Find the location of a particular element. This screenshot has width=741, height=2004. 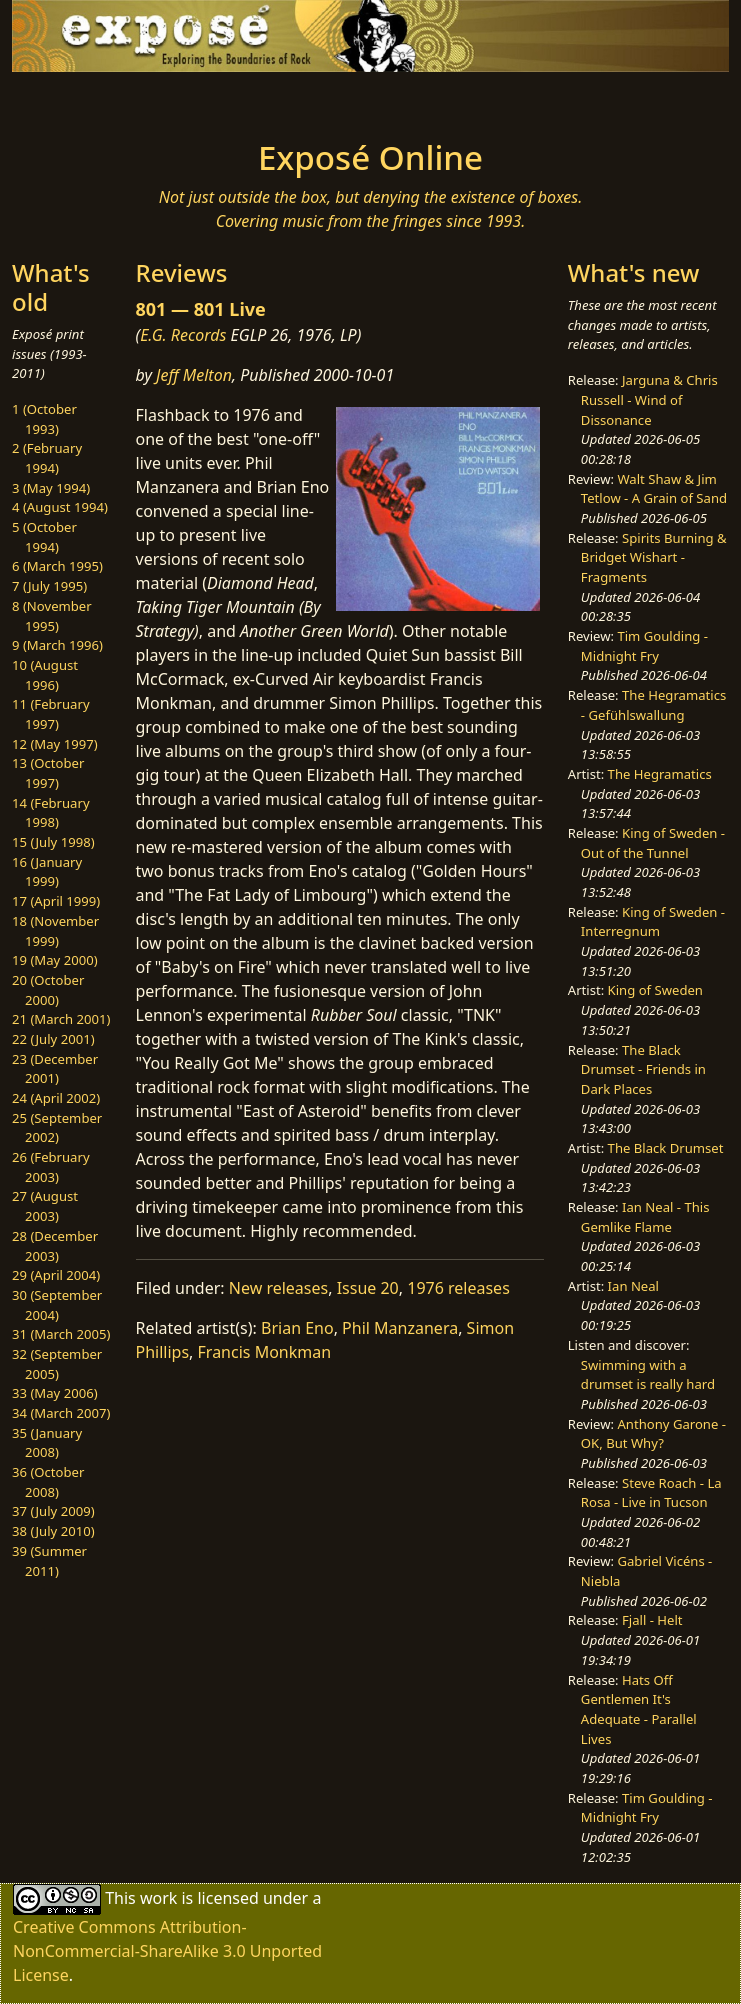

King of Sweden is located at coordinates (655, 990).